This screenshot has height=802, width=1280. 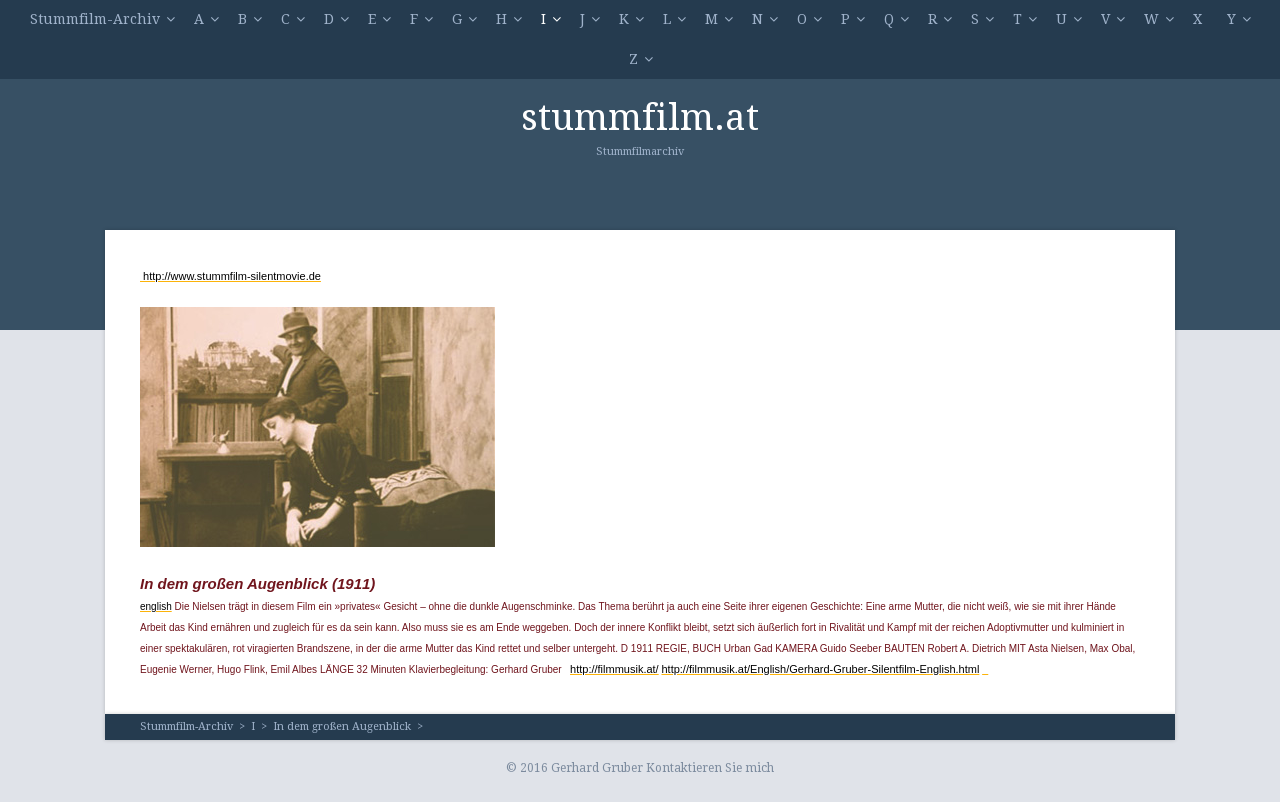 What do you see at coordinates (230, 276) in the screenshot?
I see `http://www.stummfilm-silentmovie.de` at bounding box center [230, 276].